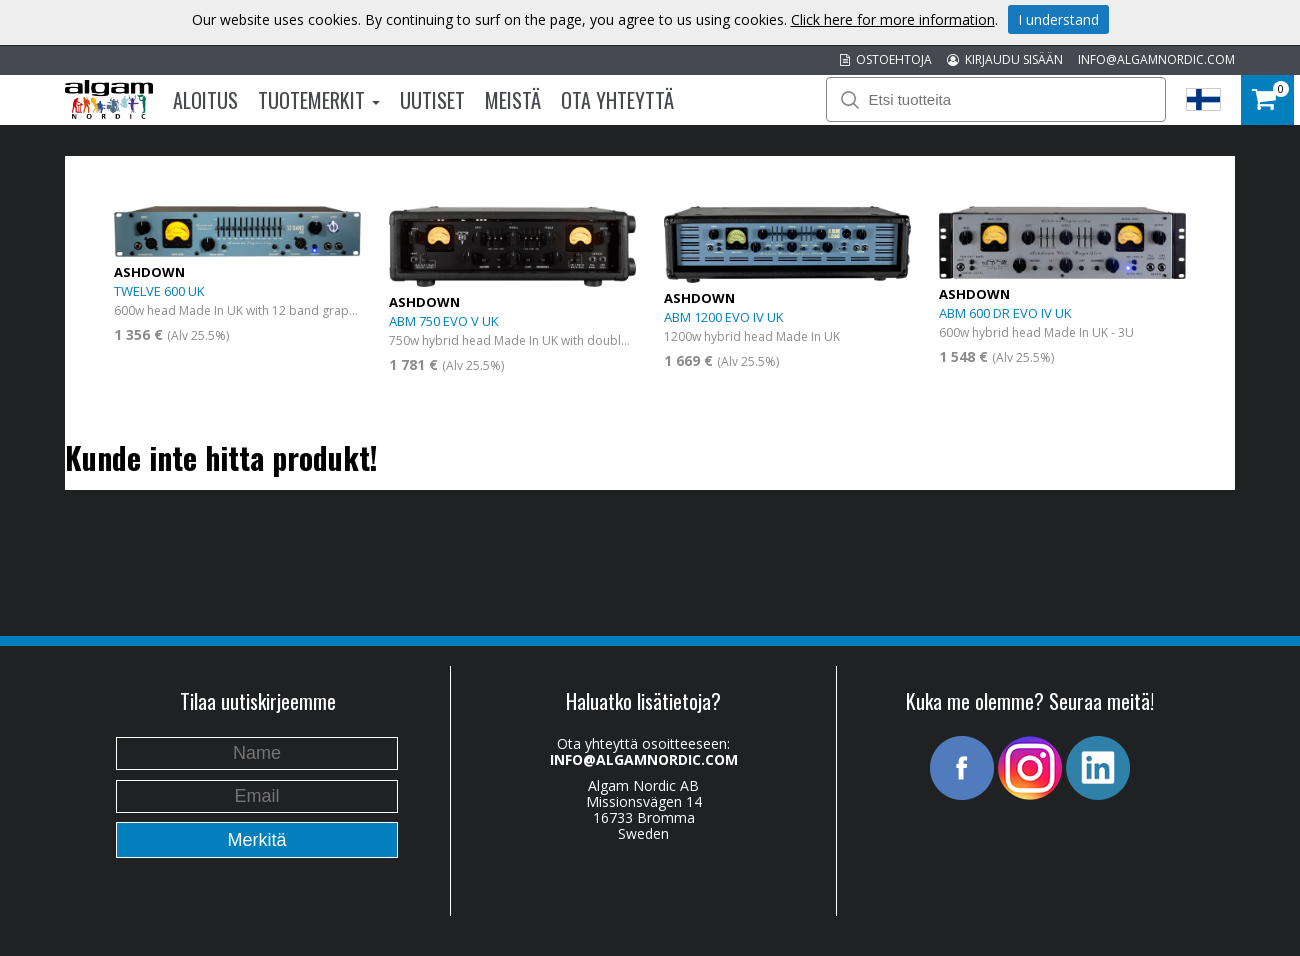 This screenshot has height=956, width=1300. I want to click on Aloitus, so click(205, 100).